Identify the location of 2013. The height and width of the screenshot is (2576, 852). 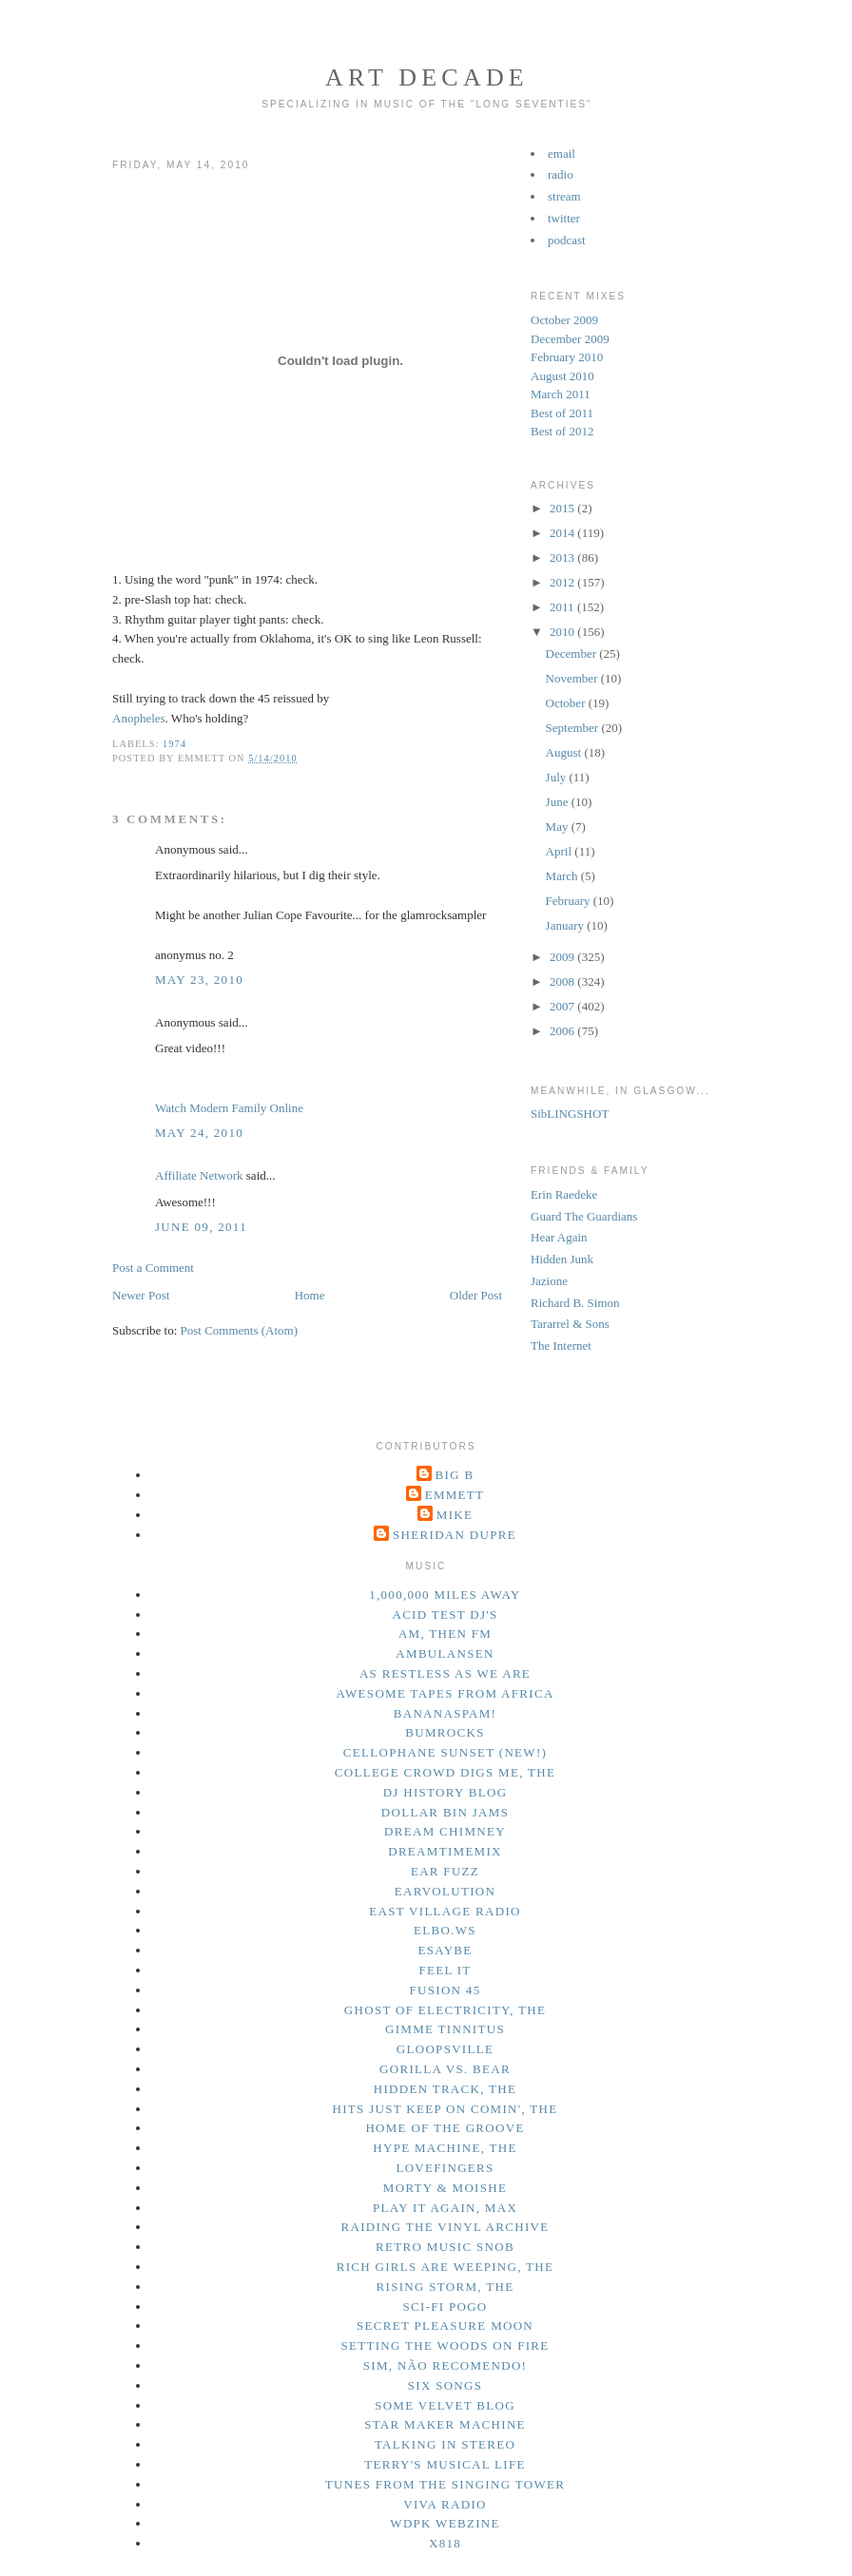
(563, 557).